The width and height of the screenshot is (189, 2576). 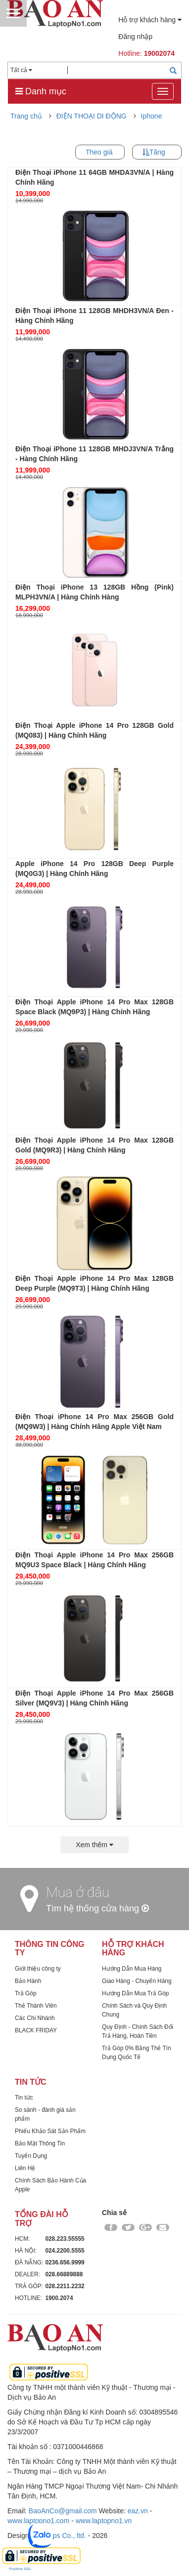 What do you see at coordinates (104, 2521) in the screenshot?
I see `www.laptopno1.vn` at bounding box center [104, 2521].